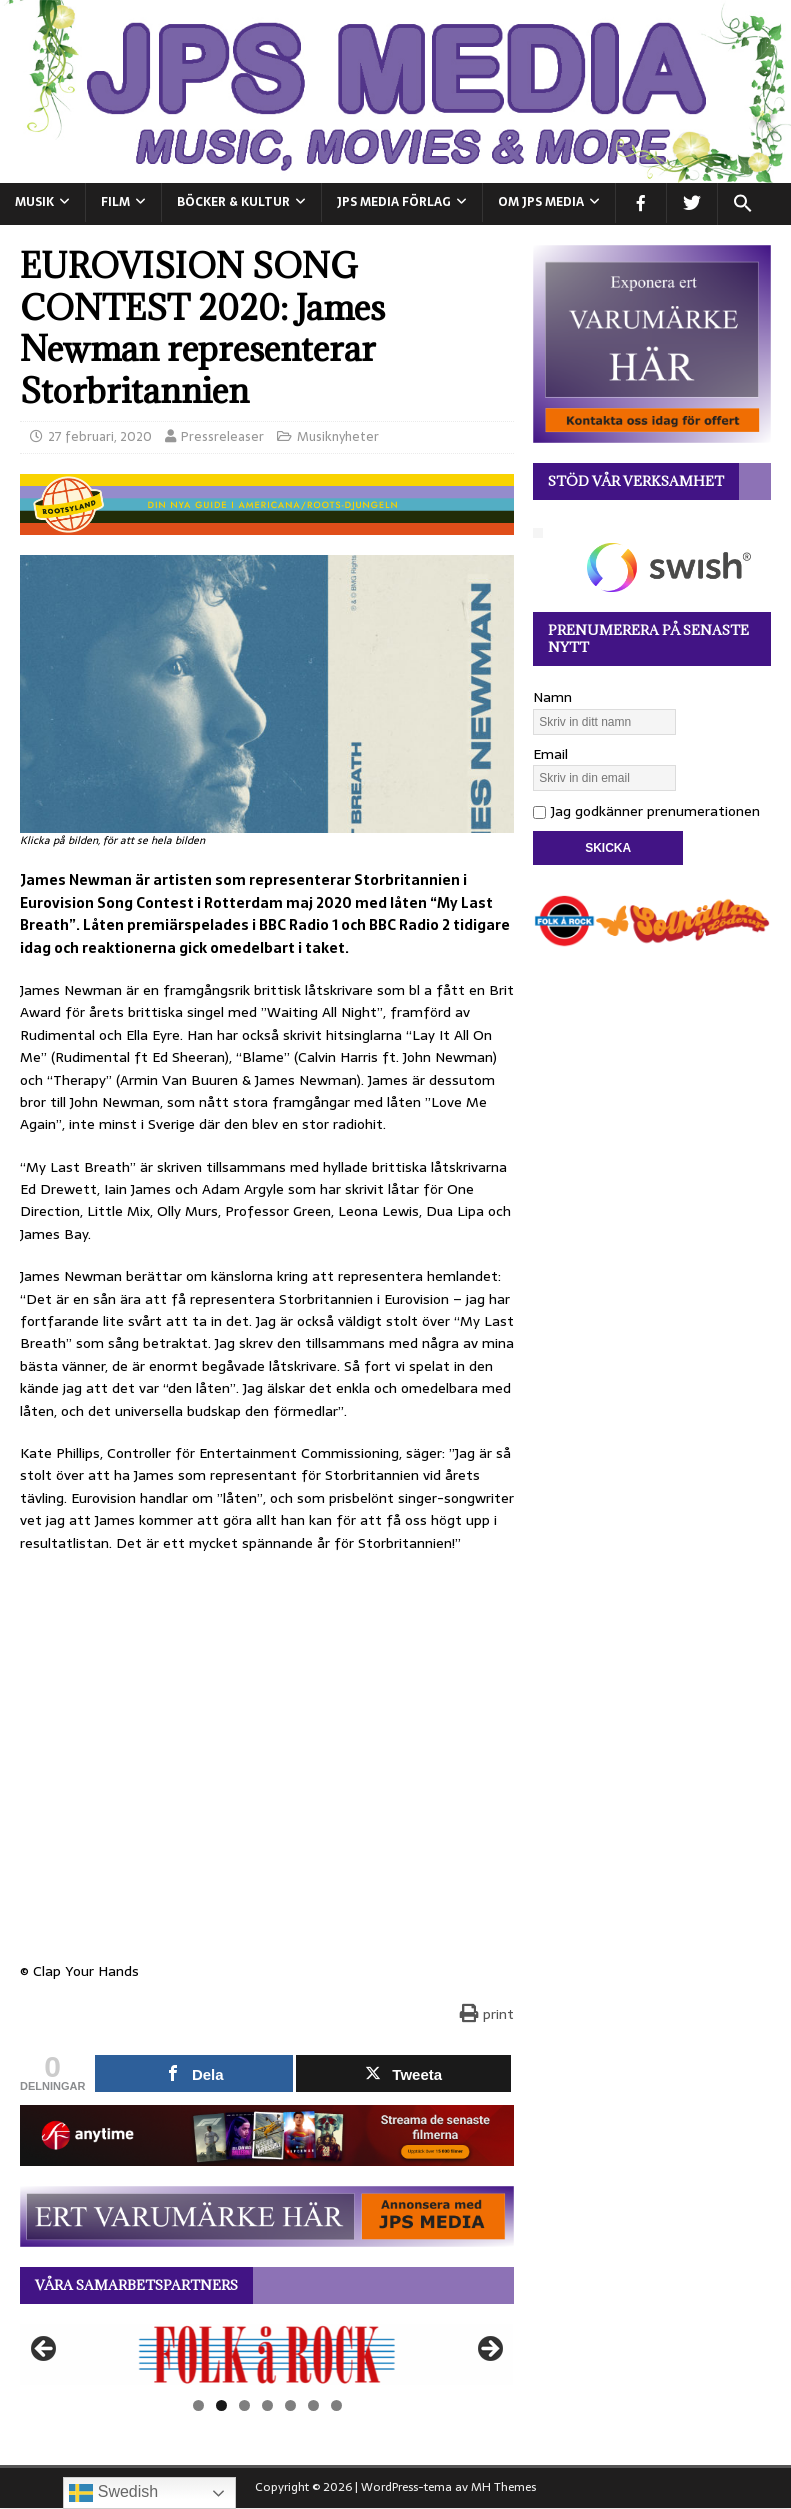 Image resolution: width=791 pixels, height=2509 pixels. What do you see at coordinates (338, 436) in the screenshot?
I see `Musiknyheter` at bounding box center [338, 436].